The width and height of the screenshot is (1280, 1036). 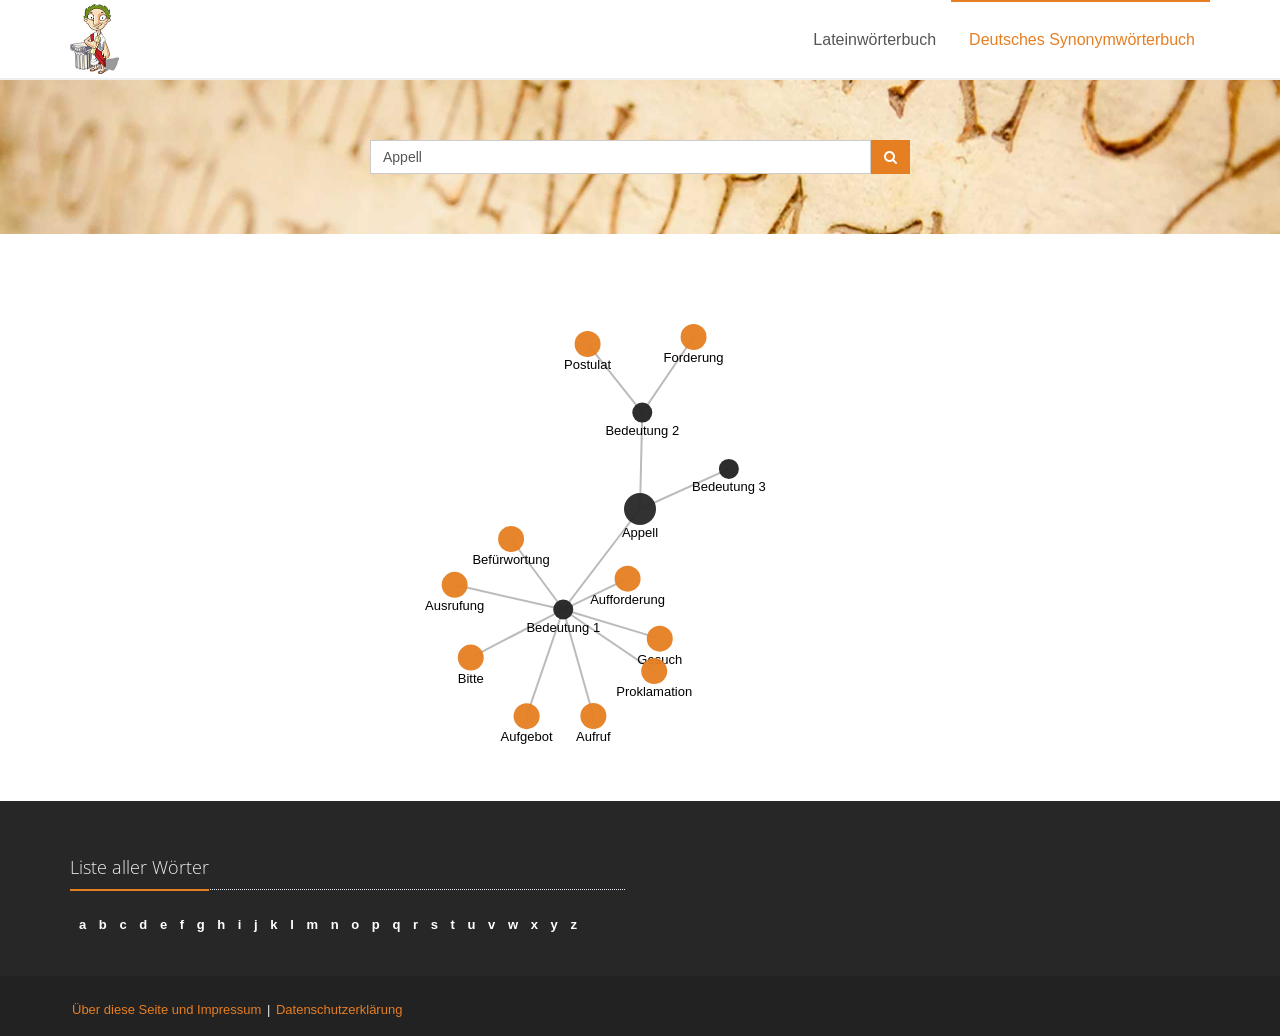 I want to click on Datenschutzerklärung, so click(x=339, y=1009).